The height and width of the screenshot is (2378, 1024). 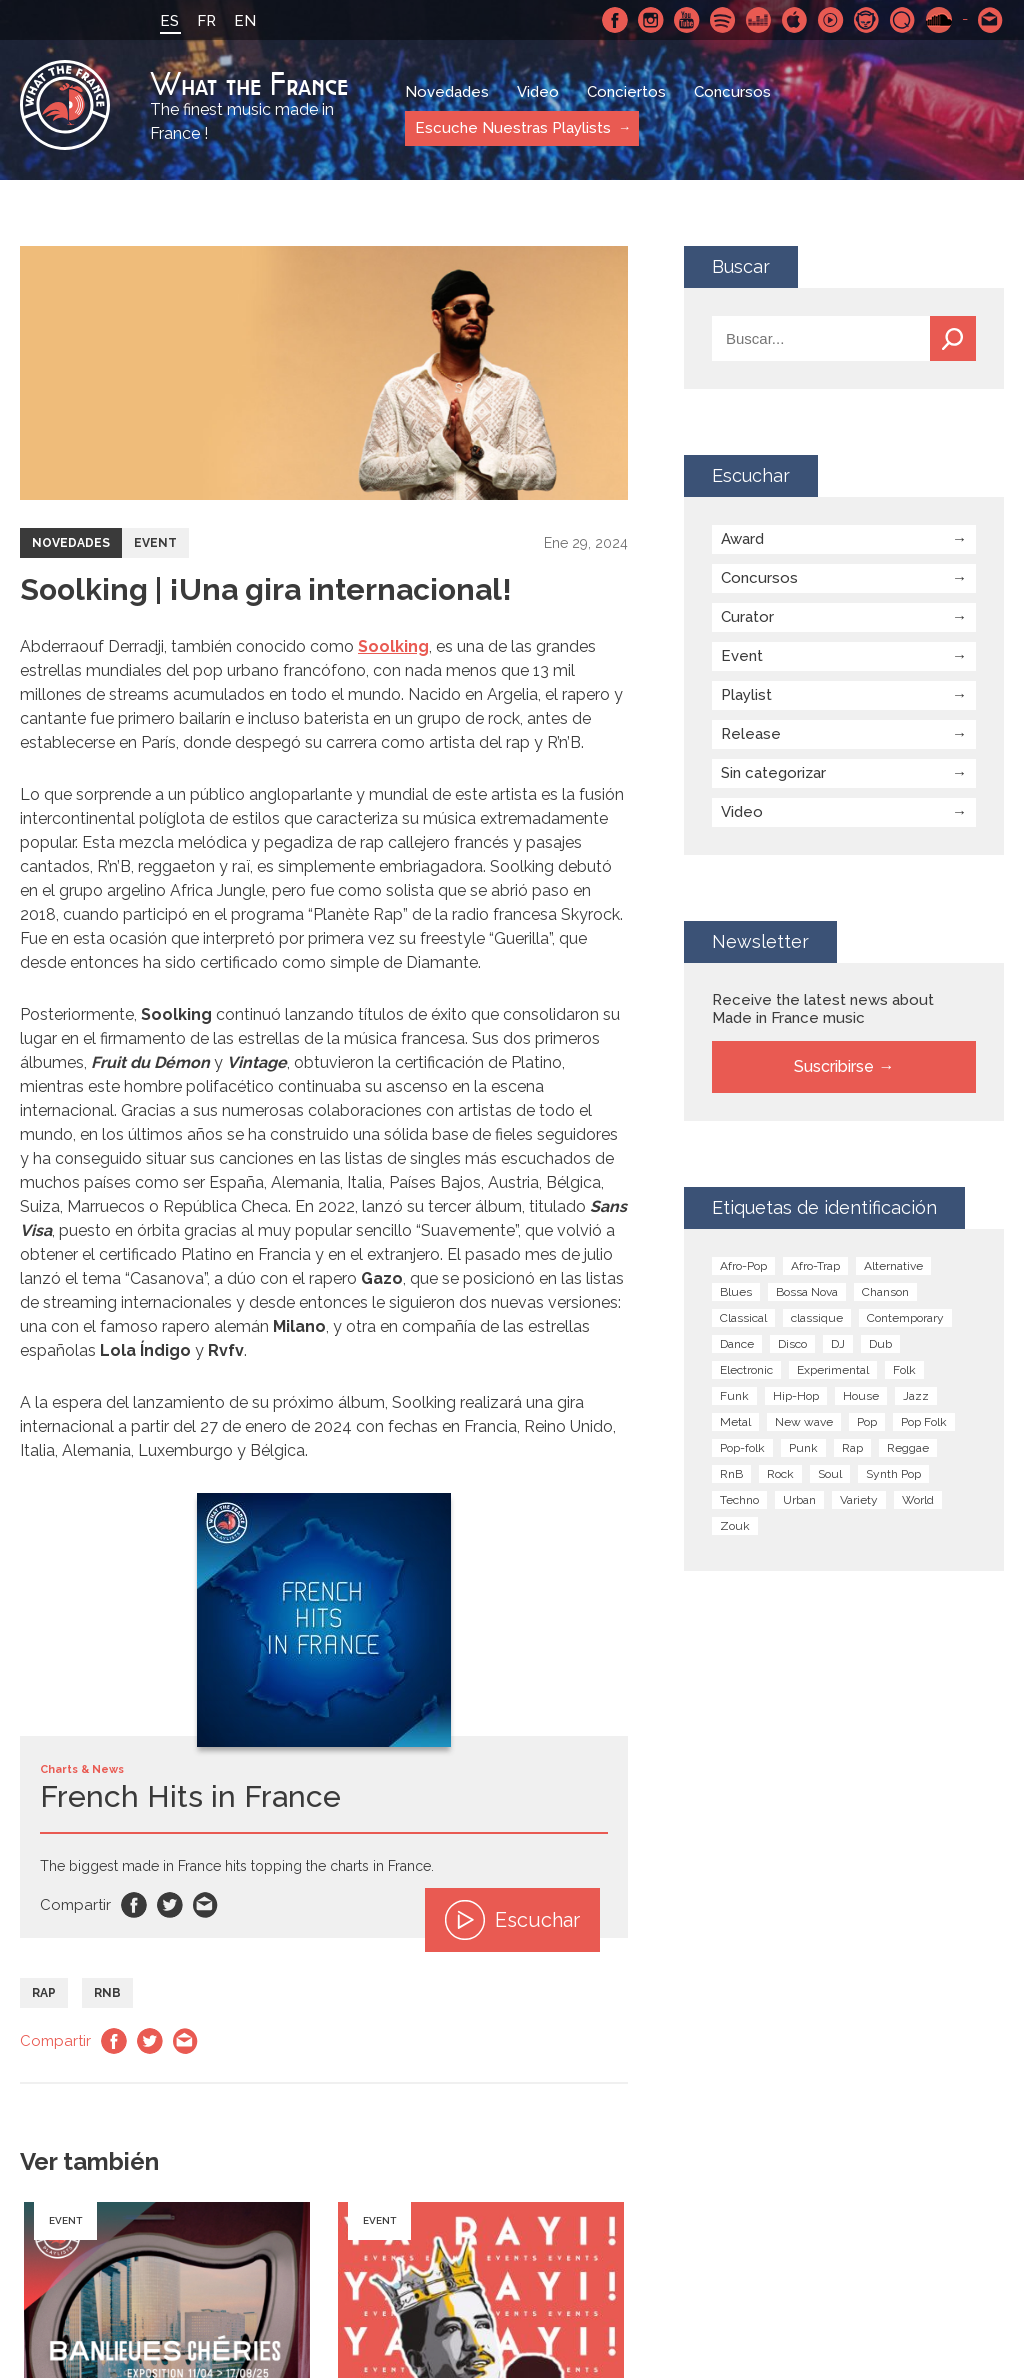 What do you see at coordinates (736, 1292) in the screenshot?
I see `Blues` at bounding box center [736, 1292].